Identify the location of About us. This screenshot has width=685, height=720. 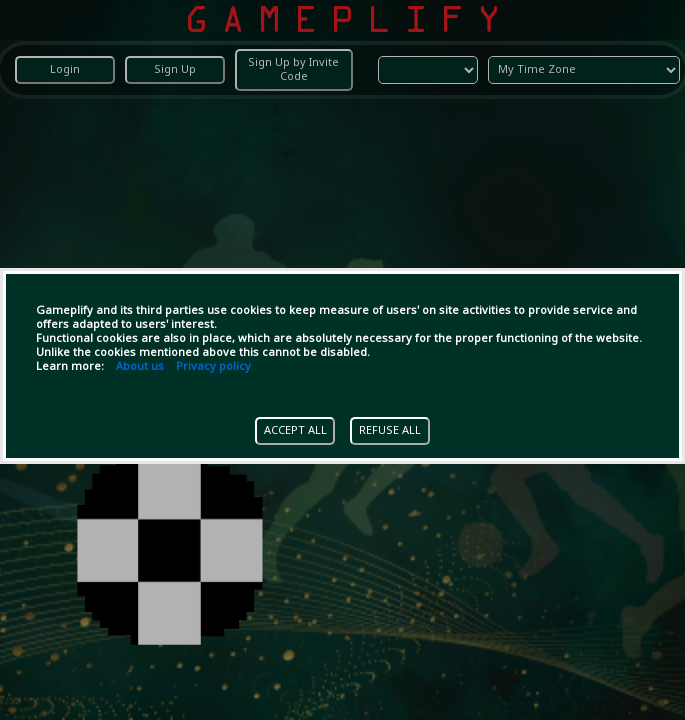
(140, 367).